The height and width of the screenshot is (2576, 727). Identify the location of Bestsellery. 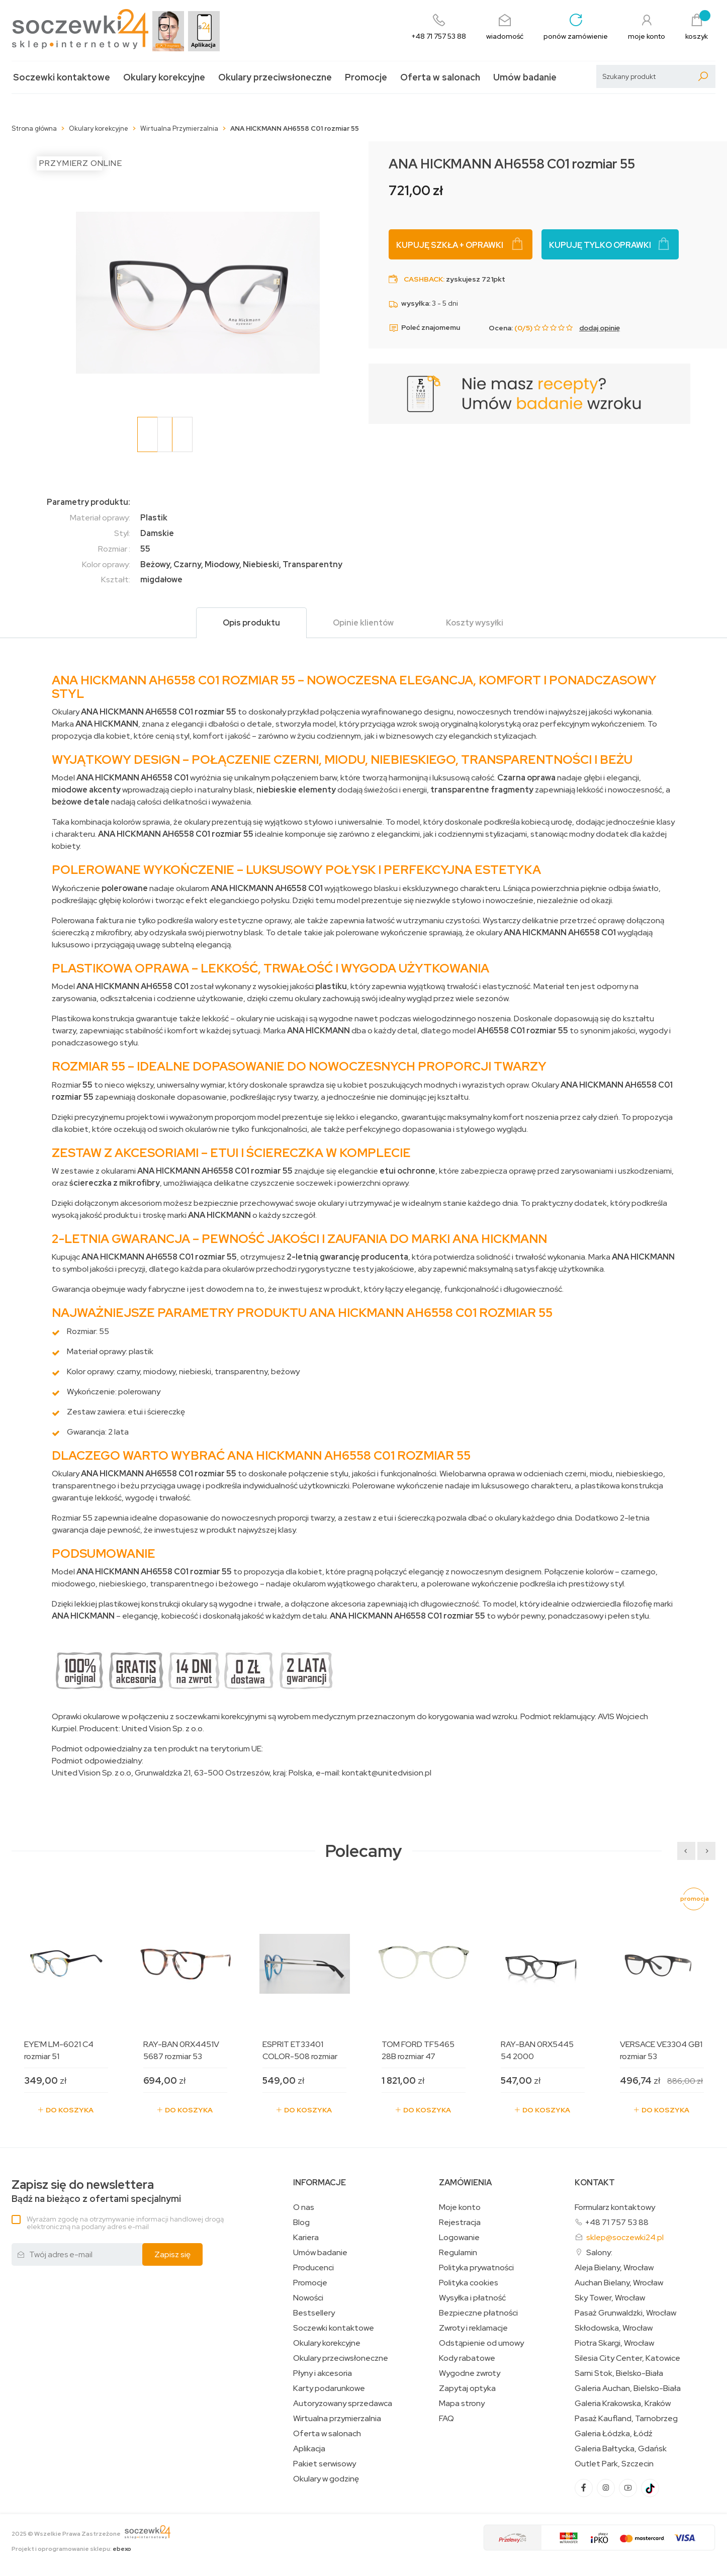
(314, 2313).